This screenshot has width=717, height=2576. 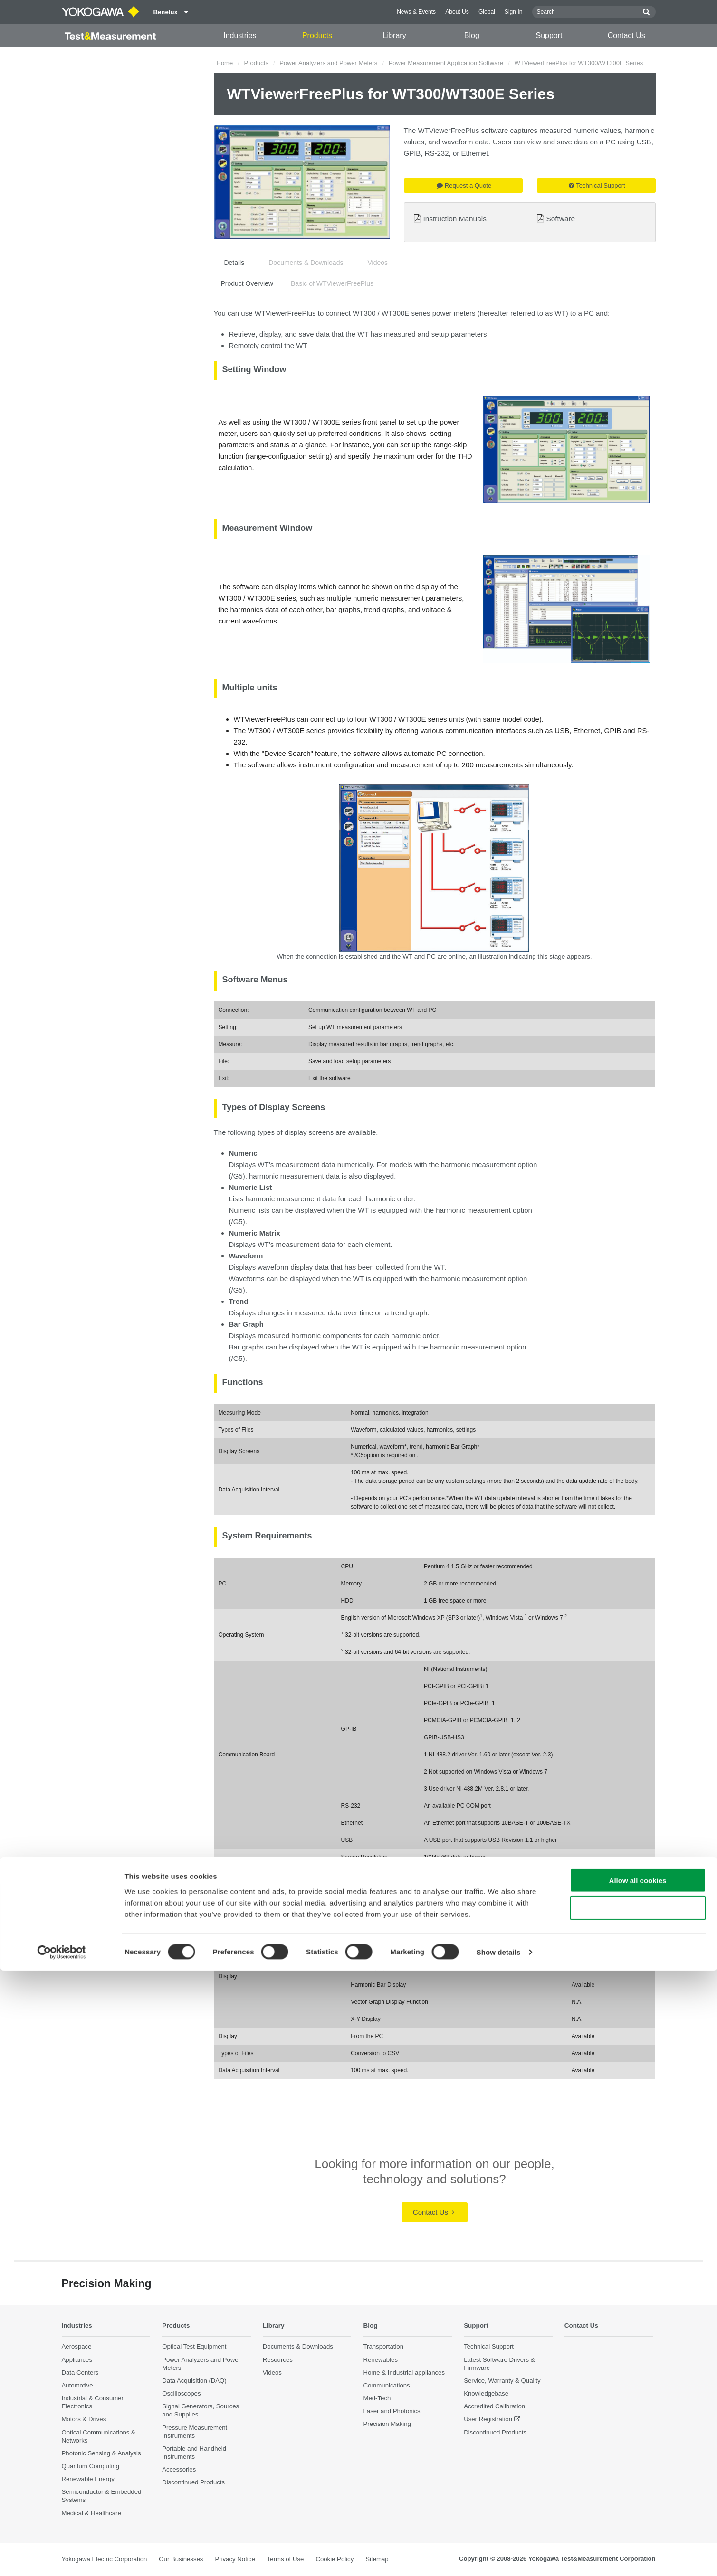 What do you see at coordinates (486, 12) in the screenshot?
I see `Global` at bounding box center [486, 12].